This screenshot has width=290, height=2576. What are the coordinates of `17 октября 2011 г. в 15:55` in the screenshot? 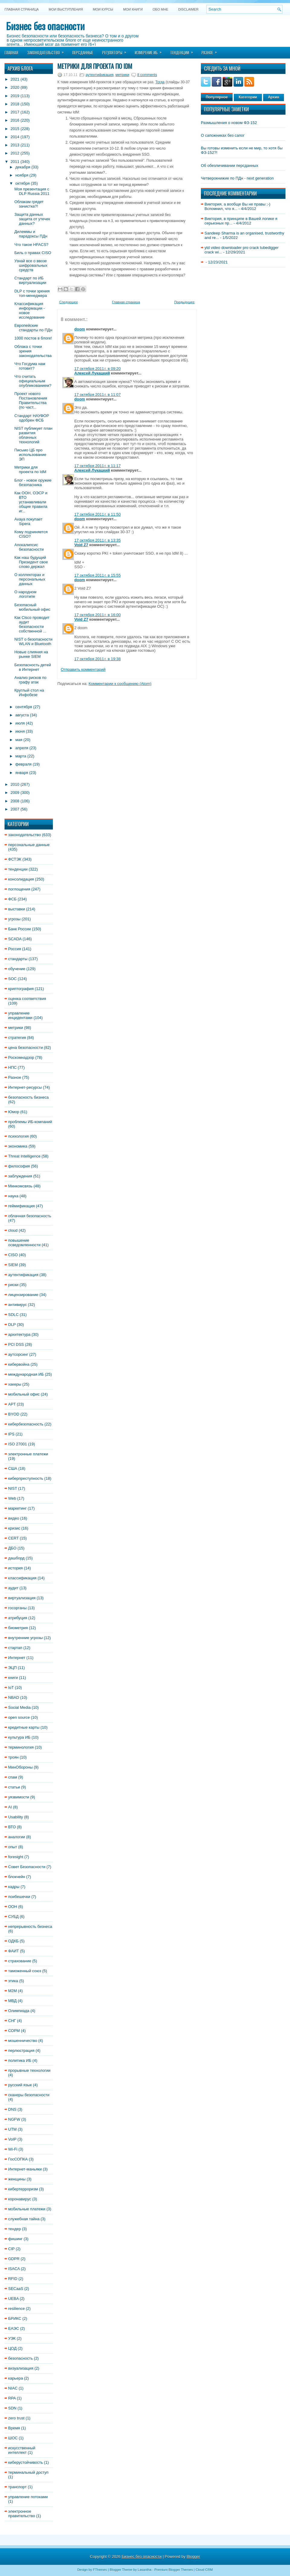 It's located at (97, 575).